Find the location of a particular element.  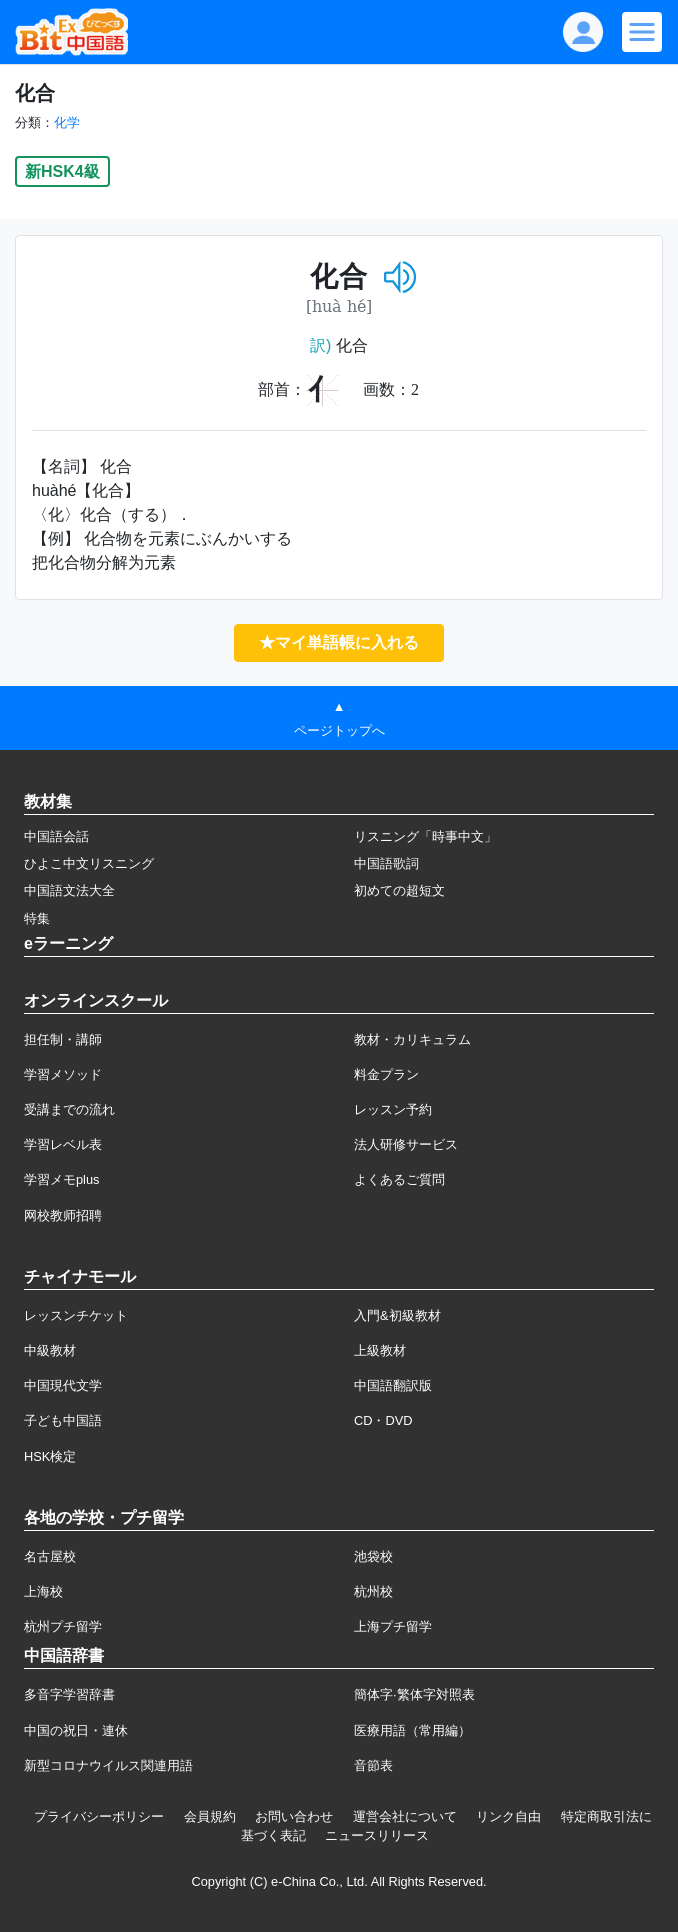

特集 is located at coordinates (37, 918).